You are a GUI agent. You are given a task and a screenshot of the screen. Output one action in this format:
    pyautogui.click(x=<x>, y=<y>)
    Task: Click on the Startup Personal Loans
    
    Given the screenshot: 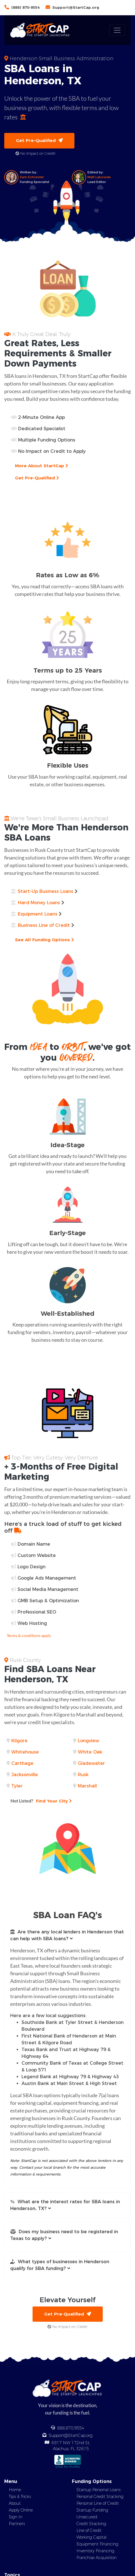 What is the action you would take?
    pyautogui.click(x=98, y=2489)
    